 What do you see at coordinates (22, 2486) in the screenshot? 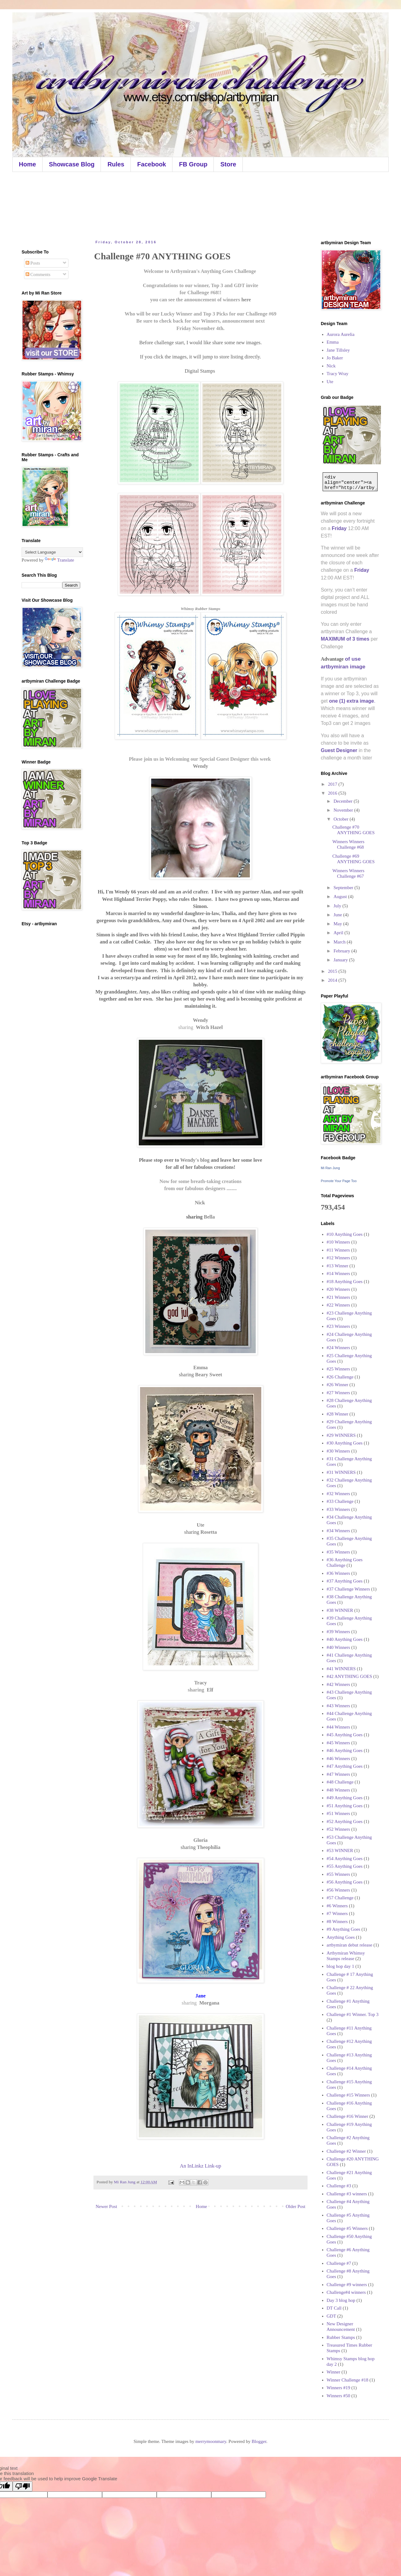
I see `[Poor translation]` at bounding box center [22, 2486].